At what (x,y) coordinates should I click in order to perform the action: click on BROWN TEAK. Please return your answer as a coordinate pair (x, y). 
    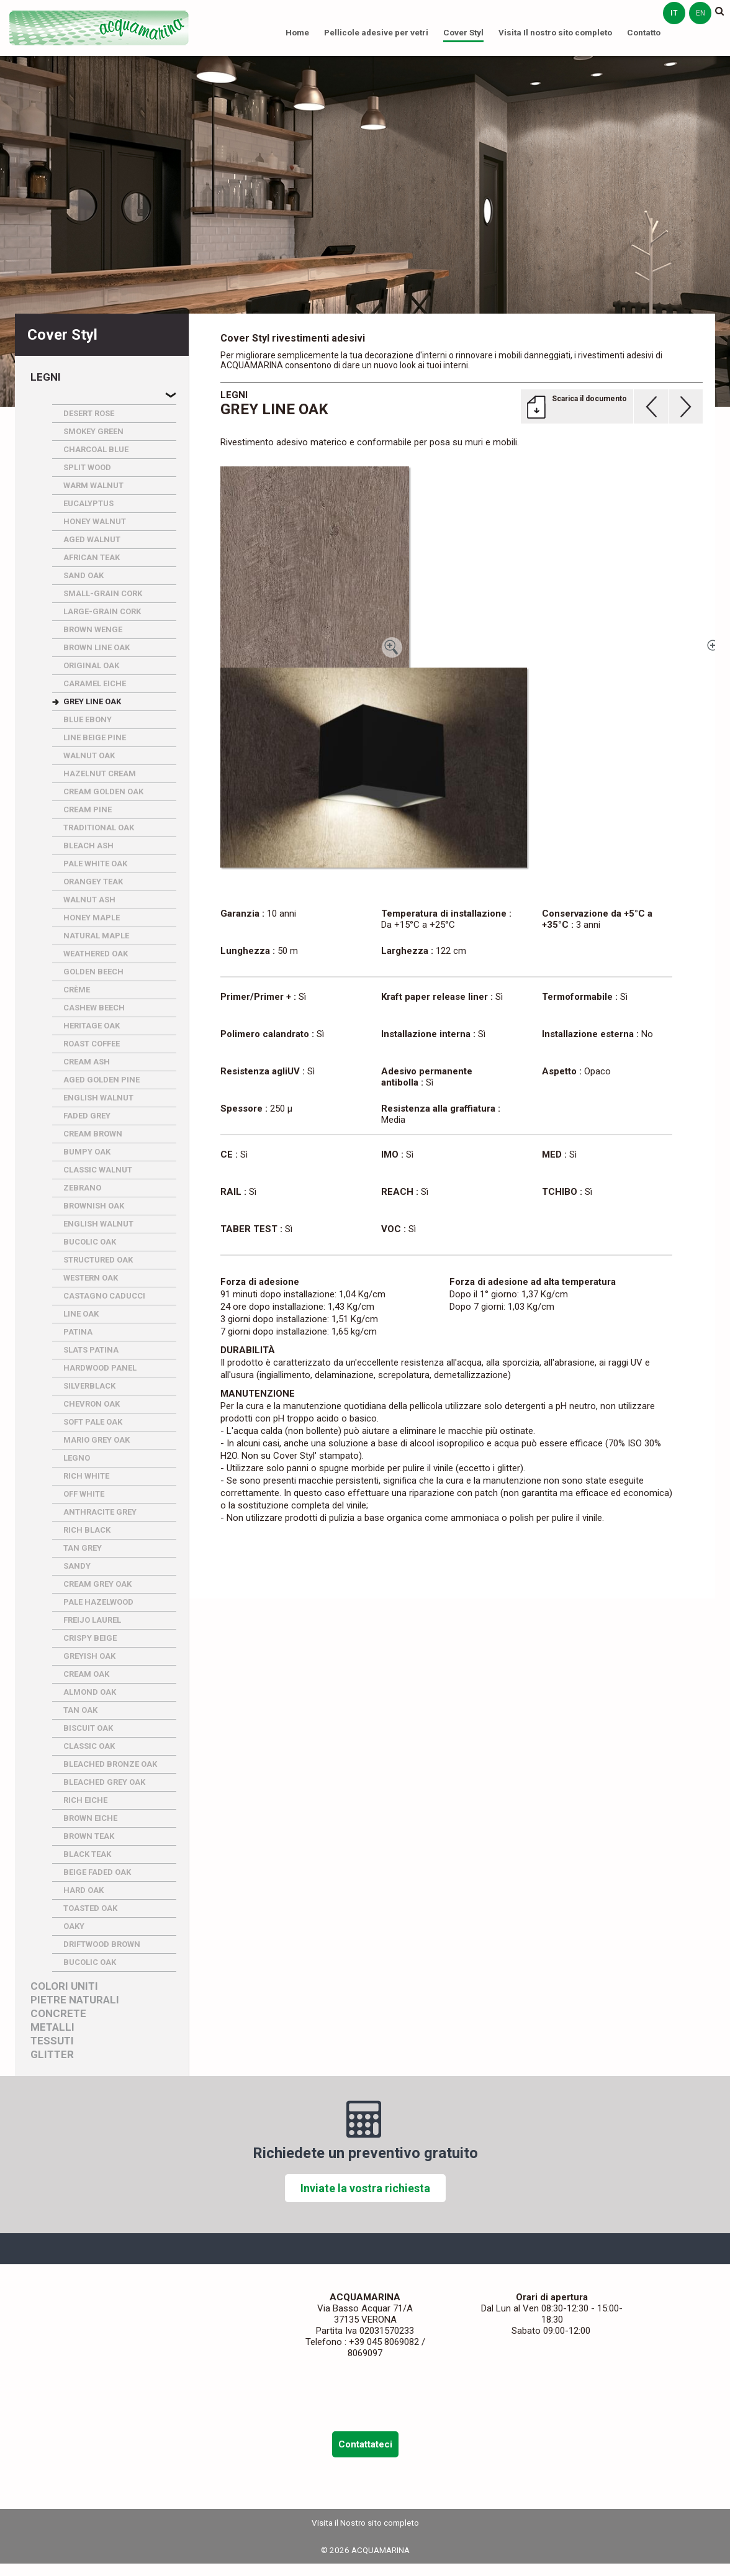
    Looking at the image, I should click on (88, 1836).